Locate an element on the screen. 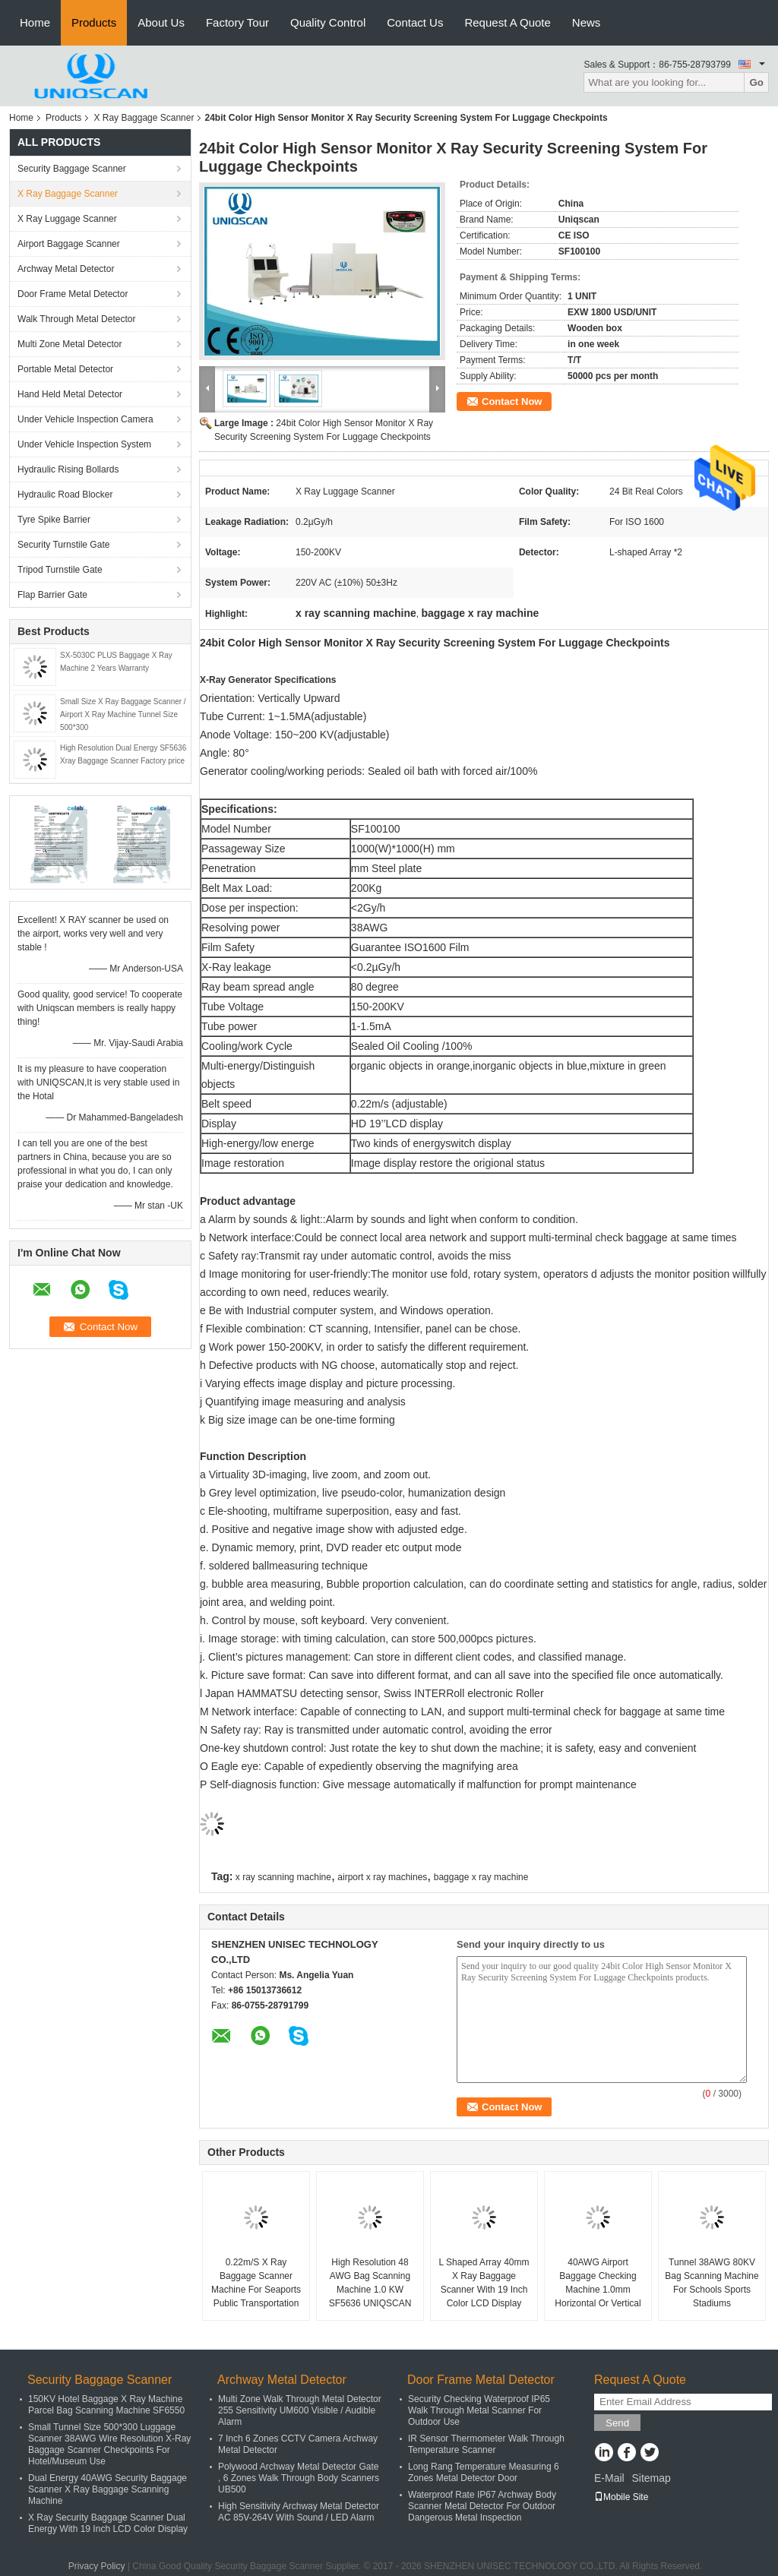 Image resolution: width=778 pixels, height=2576 pixels. 40AWG Airport Baggage Checking Machine 1.0mm Horizontal Or Vertical is located at coordinates (597, 2283).